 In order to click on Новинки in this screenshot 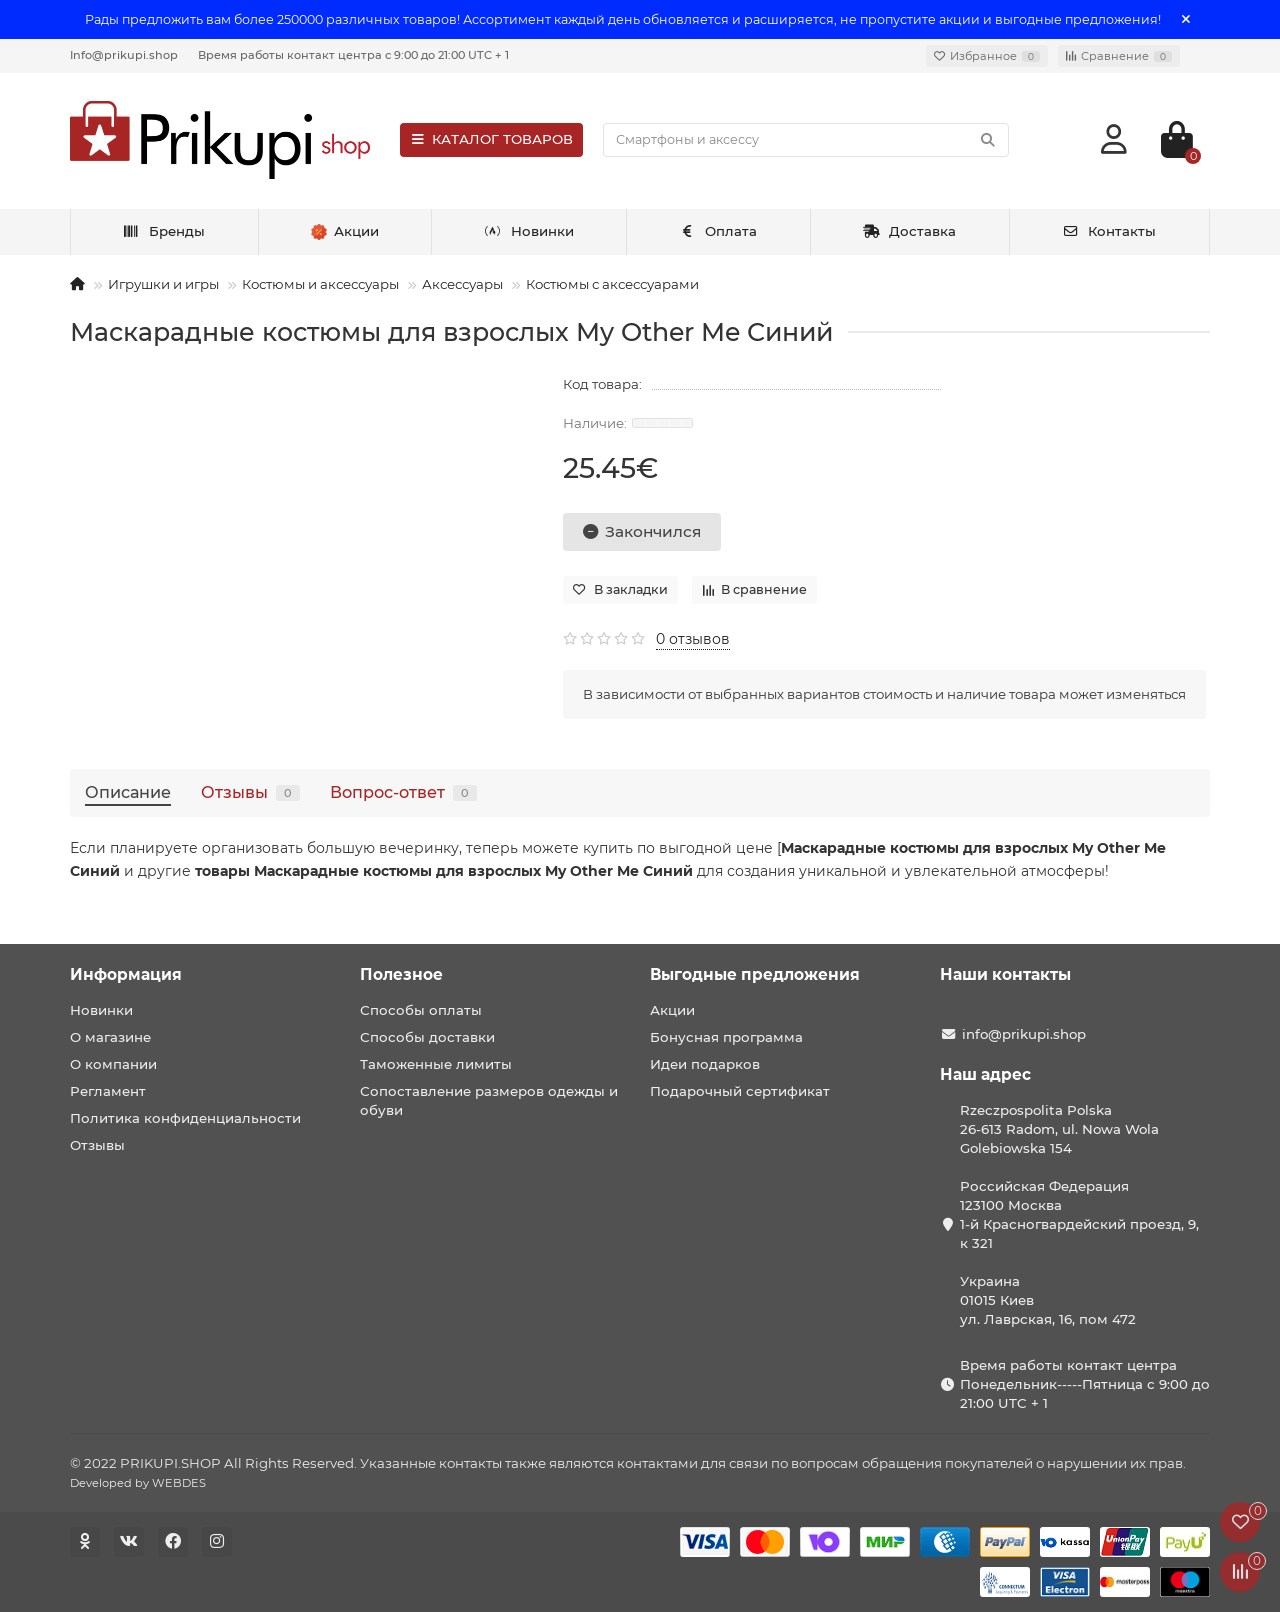, I will do `click(529, 231)`.